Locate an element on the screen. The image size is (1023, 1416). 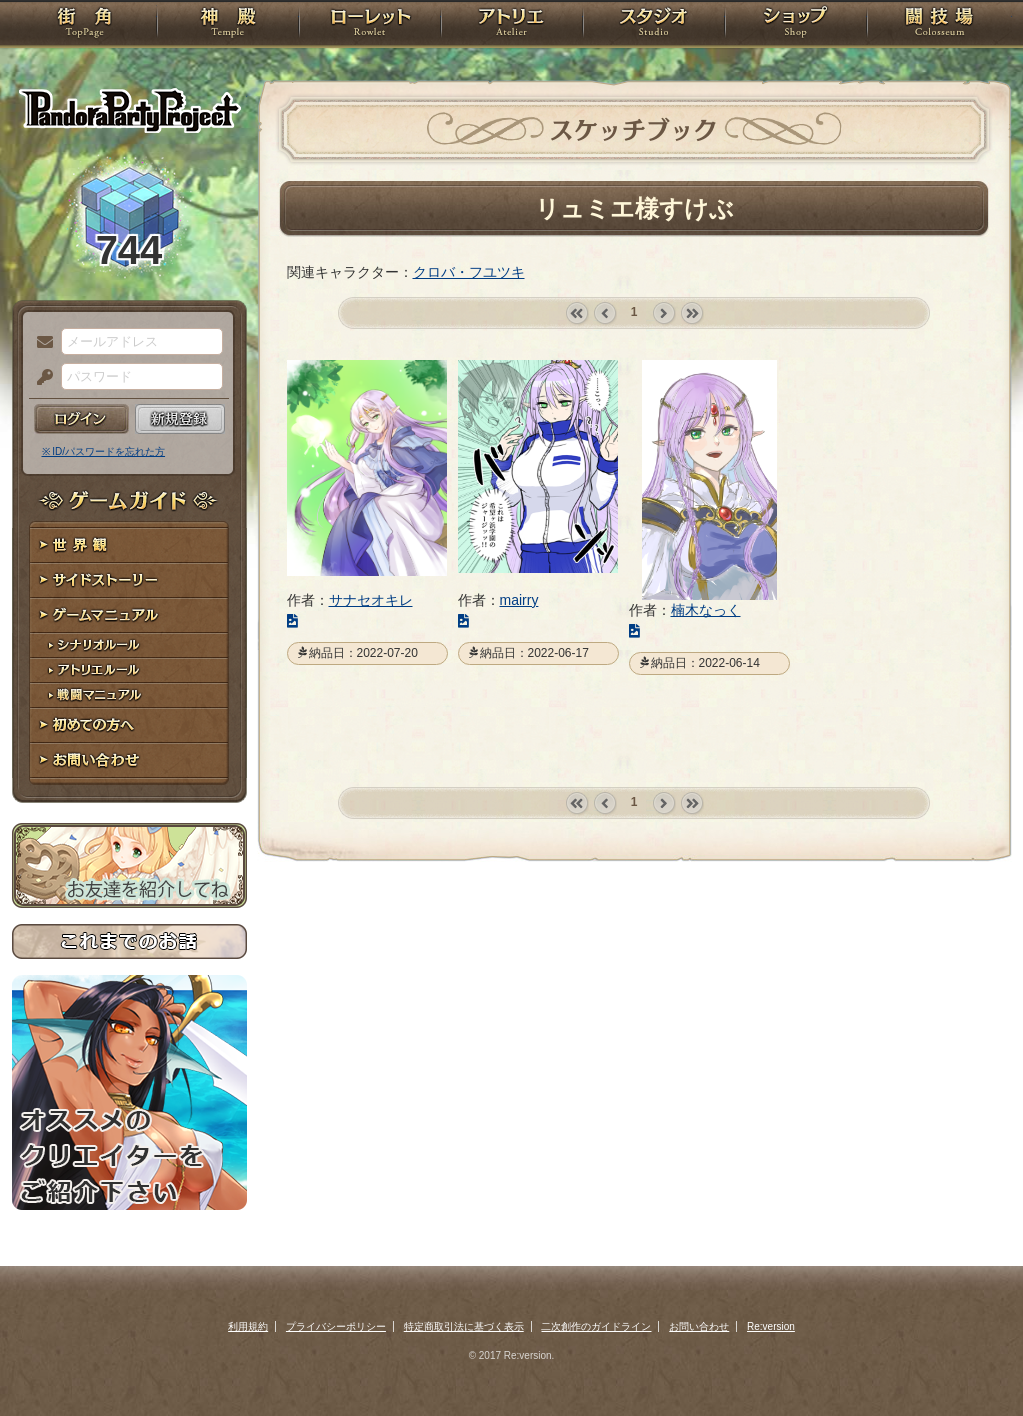
パスワード is located at coordinates (40, 378).